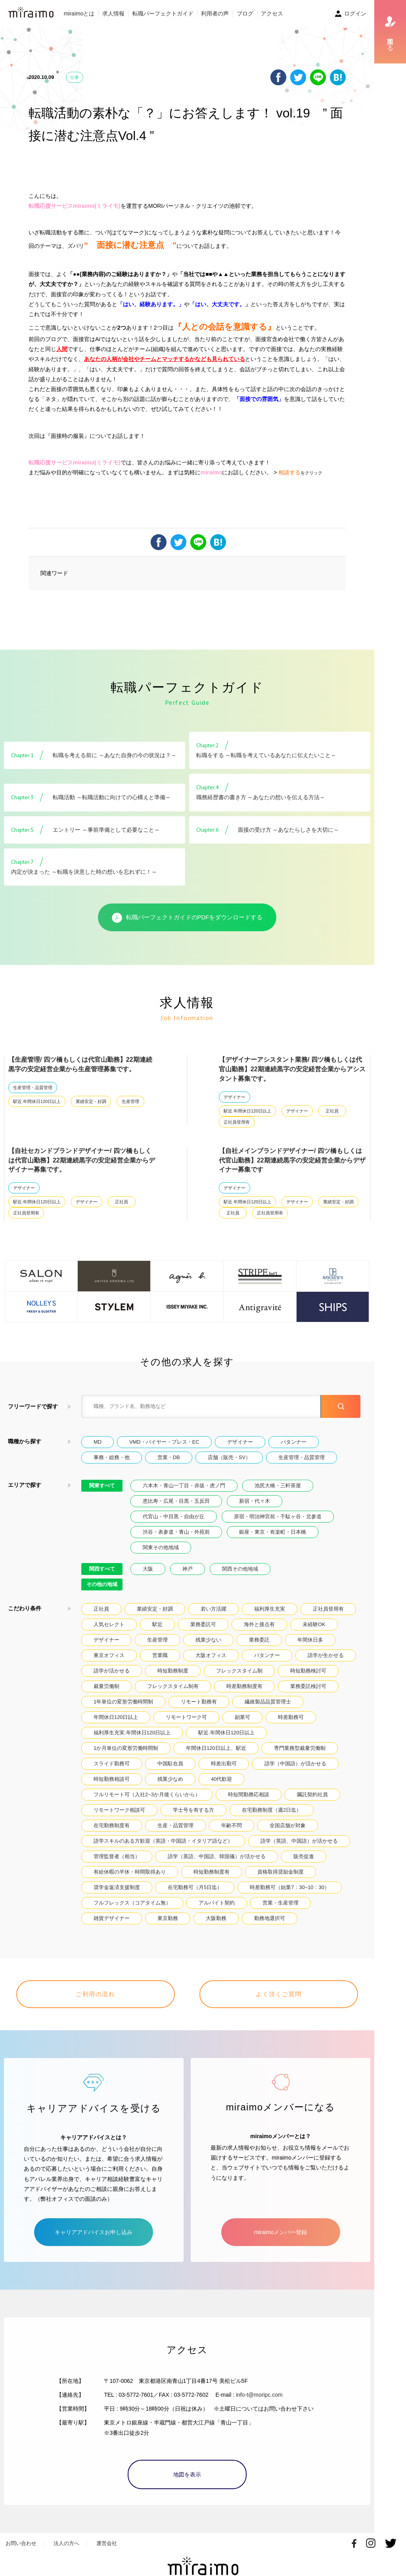 The height and width of the screenshot is (2576, 406). I want to click on 有給休暇の半休・時間取得あり, so click(130, 1872).